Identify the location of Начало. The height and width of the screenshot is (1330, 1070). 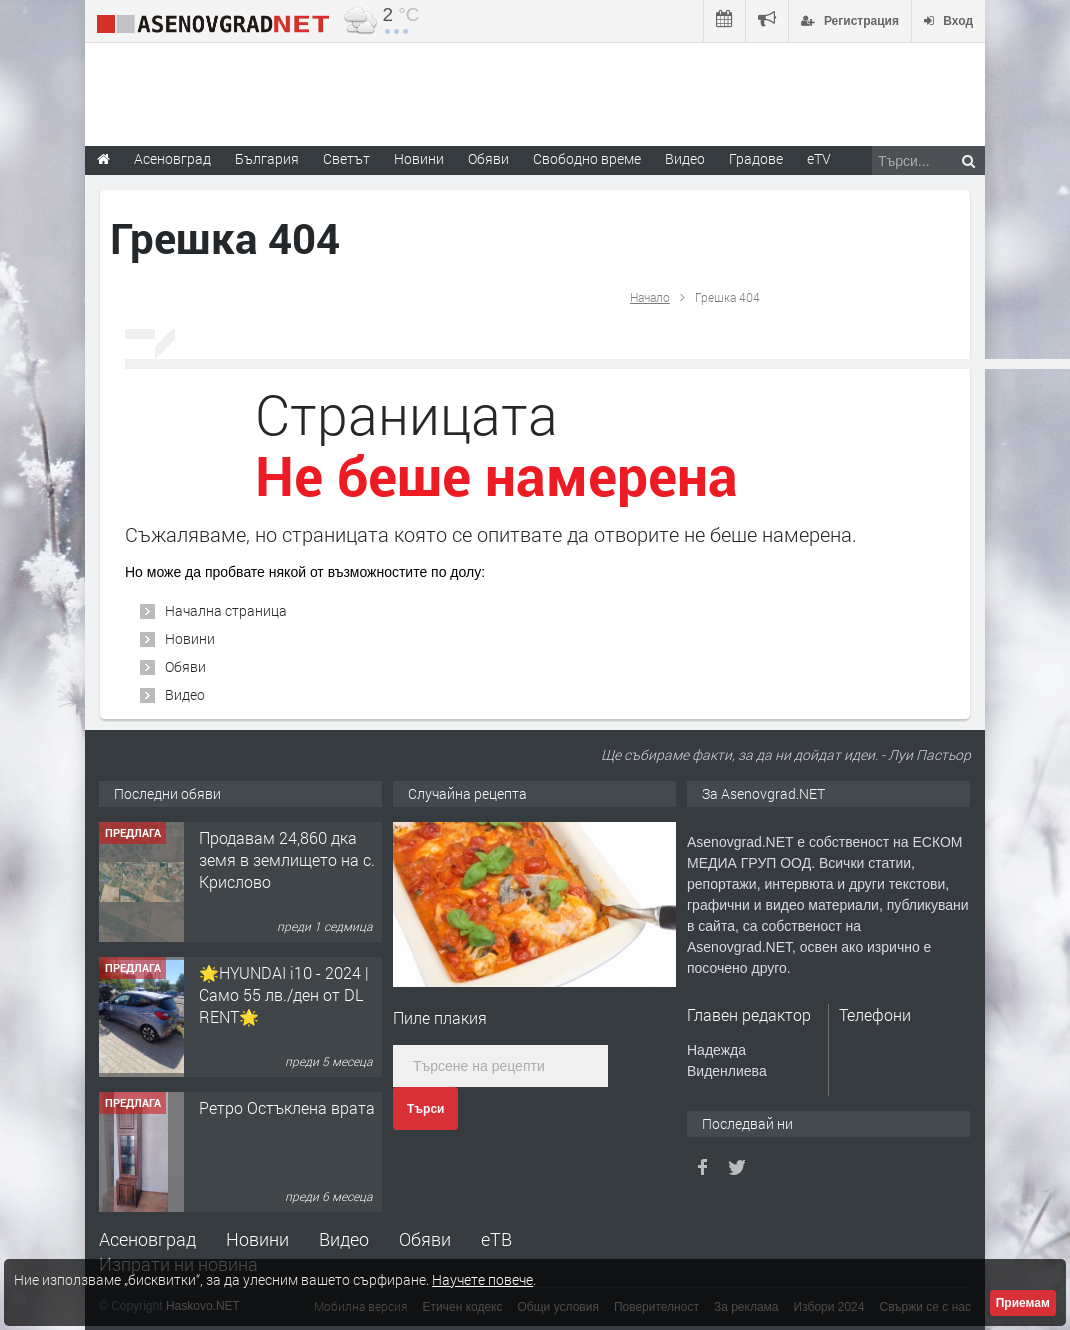
(650, 297).